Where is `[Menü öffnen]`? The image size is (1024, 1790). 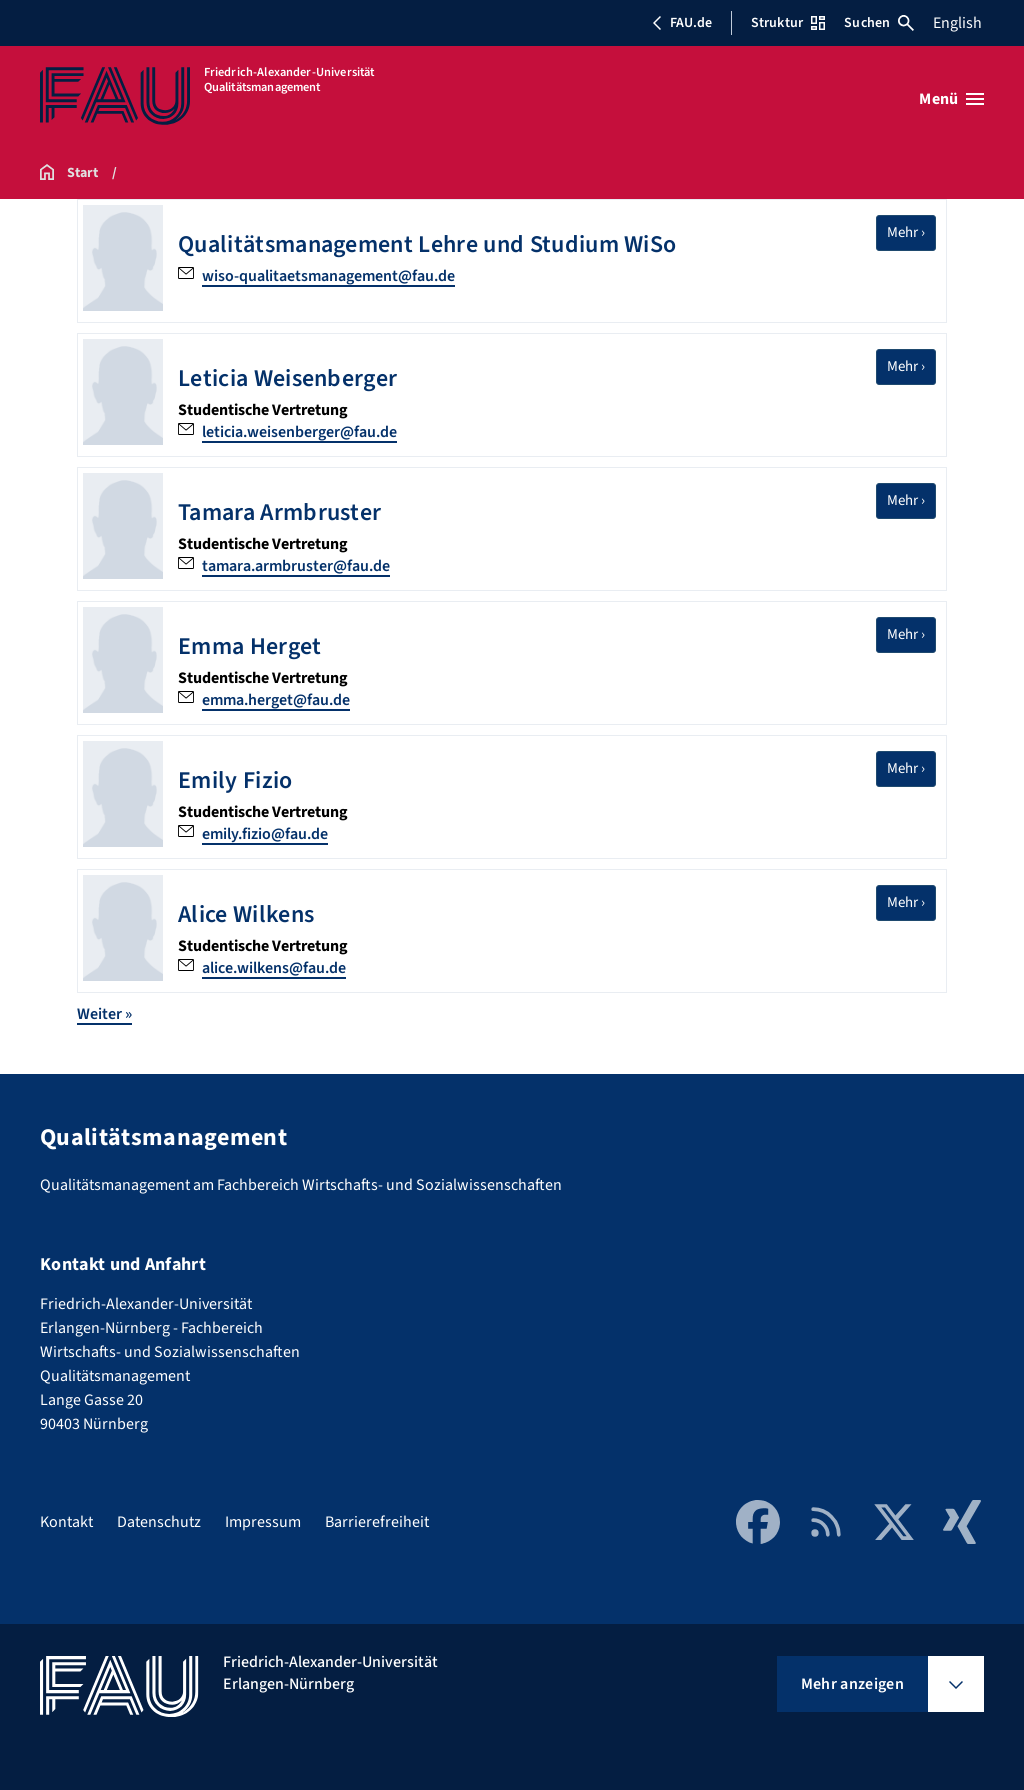 [Menü öffnen] is located at coordinates (951, 99).